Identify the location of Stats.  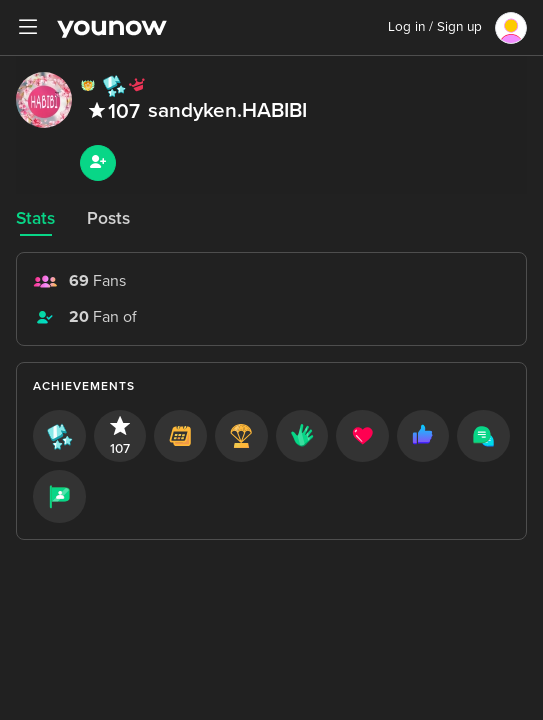
(35, 218).